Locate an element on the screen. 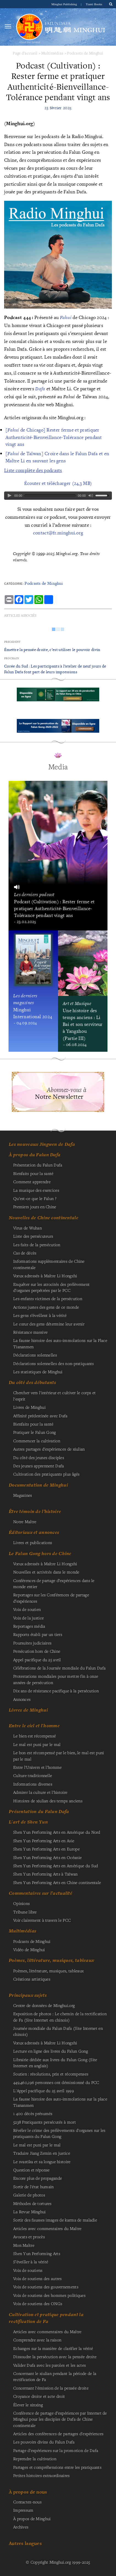  Livres et publications is located at coordinates (32, 1542).